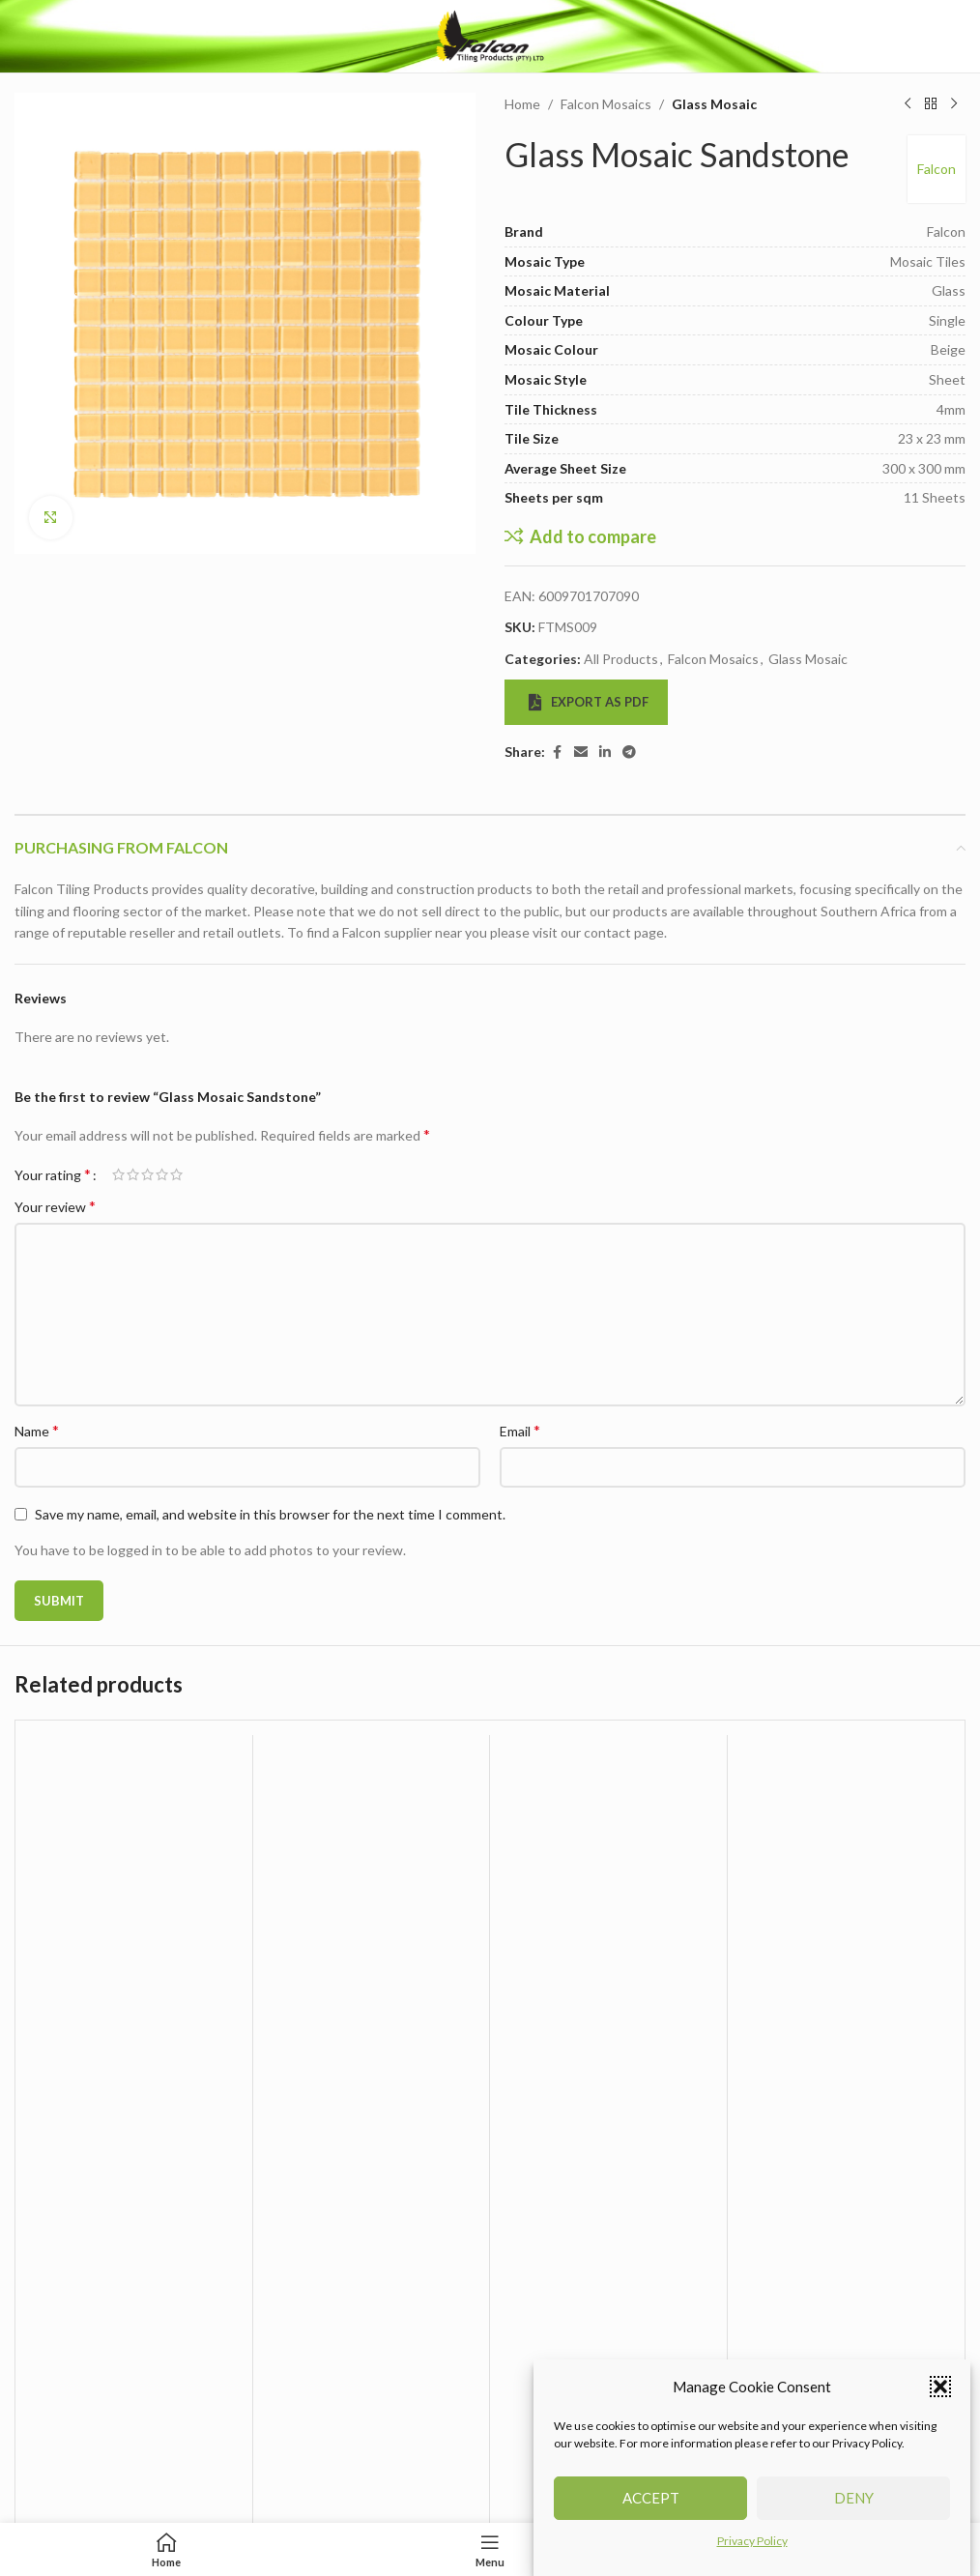  What do you see at coordinates (854, 2519) in the screenshot?
I see `Deny` at bounding box center [854, 2519].